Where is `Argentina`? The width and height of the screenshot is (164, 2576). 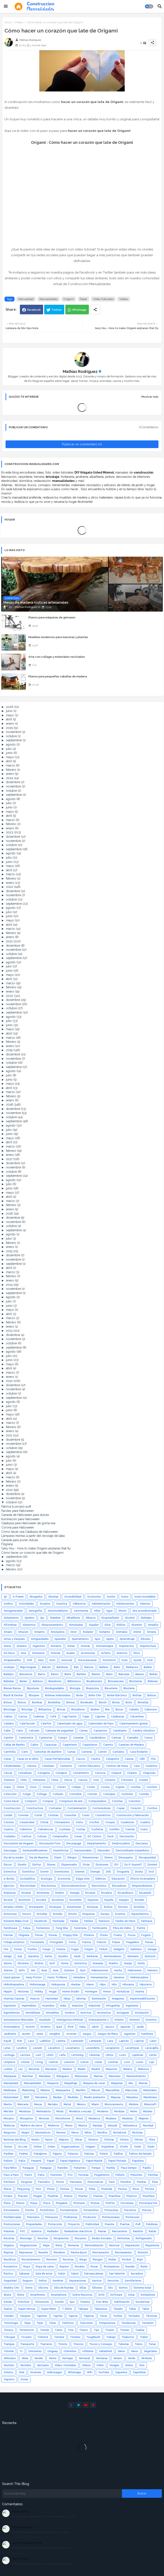 Argentina is located at coordinates (38, 1646).